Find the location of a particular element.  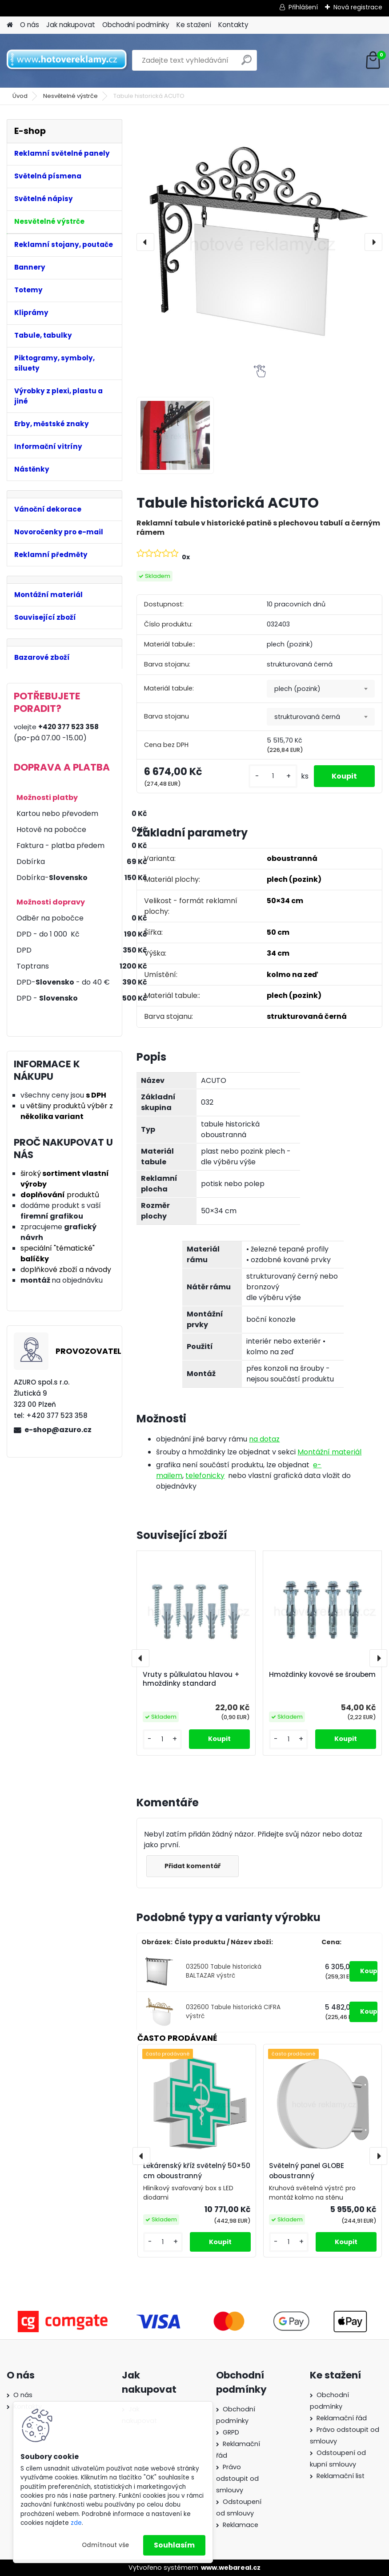

032500 Tabule historická BALTAZAR výstrč is located at coordinates (223, 1971).